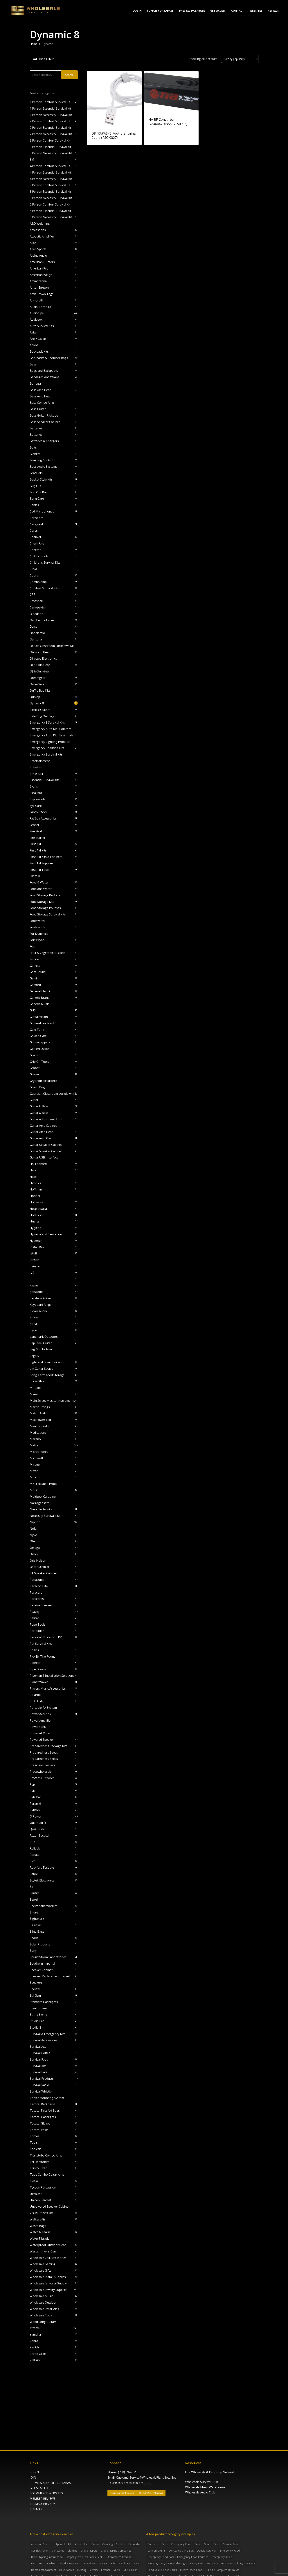  Describe the element at coordinates (35, 966) in the screenshot. I see `Garrett` at that location.